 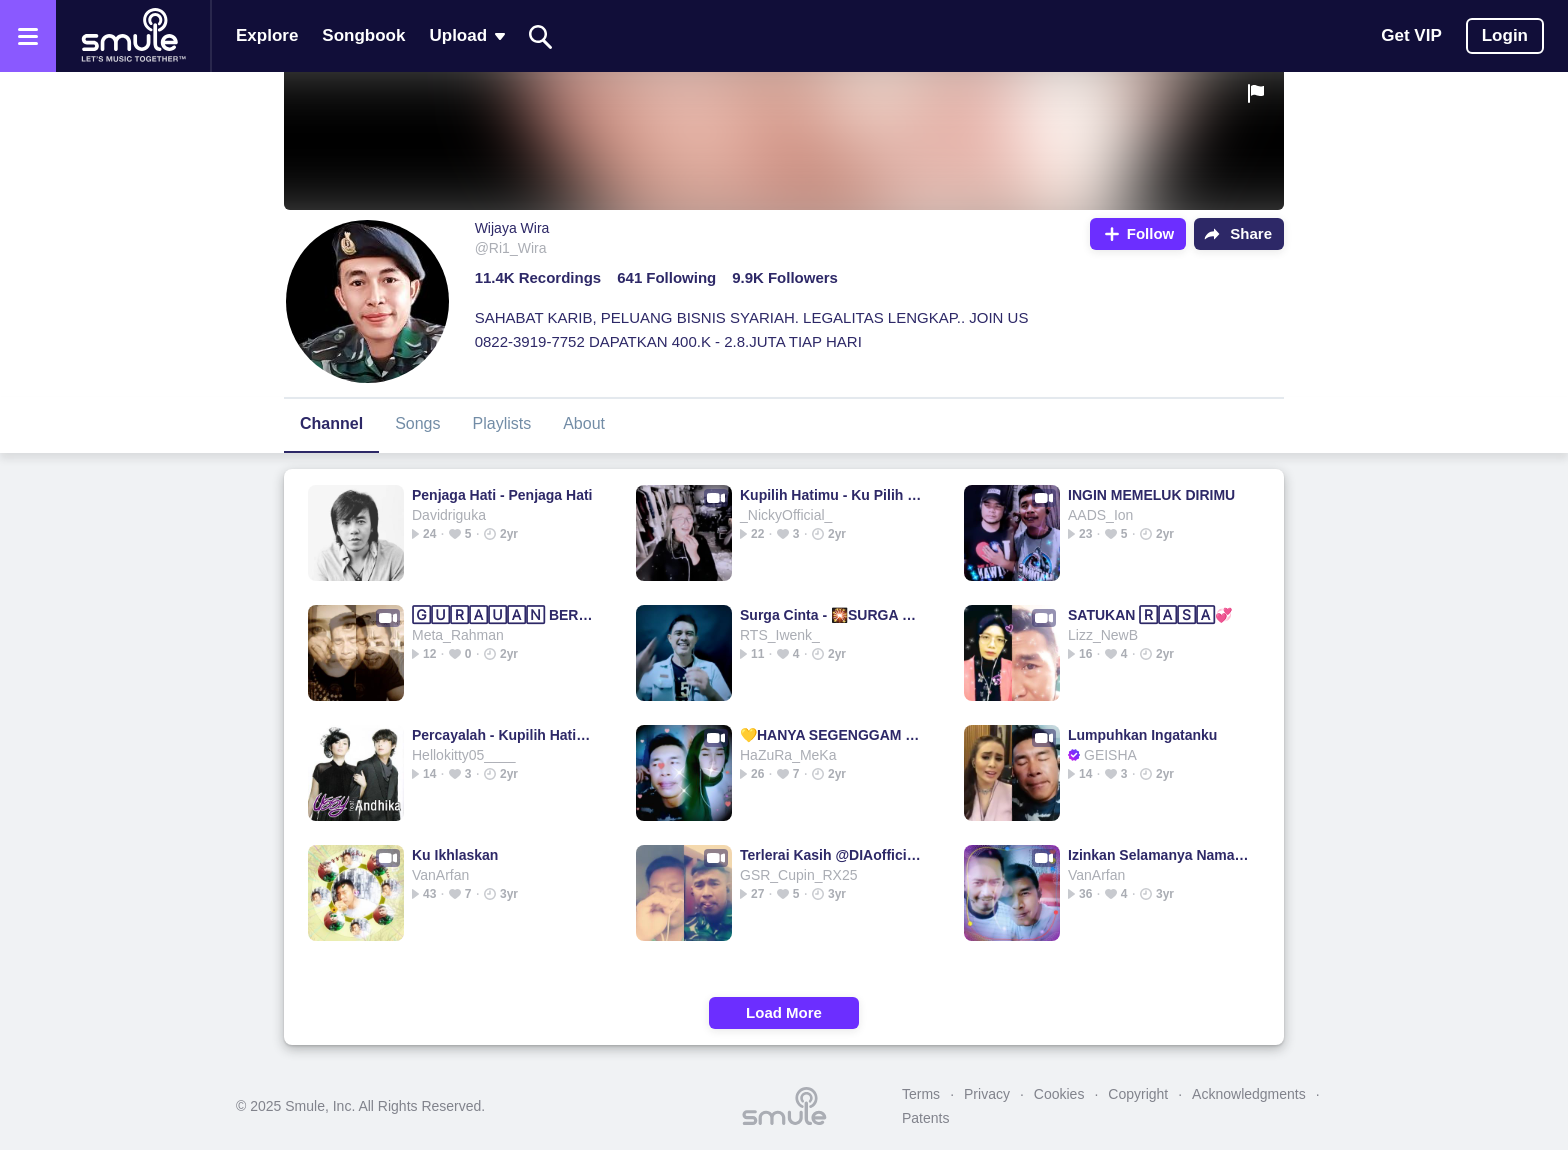 What do you see at coordinates (1411, 35) in the screenshot?
I see `Get VIP` at bounding box center [1411, 35].